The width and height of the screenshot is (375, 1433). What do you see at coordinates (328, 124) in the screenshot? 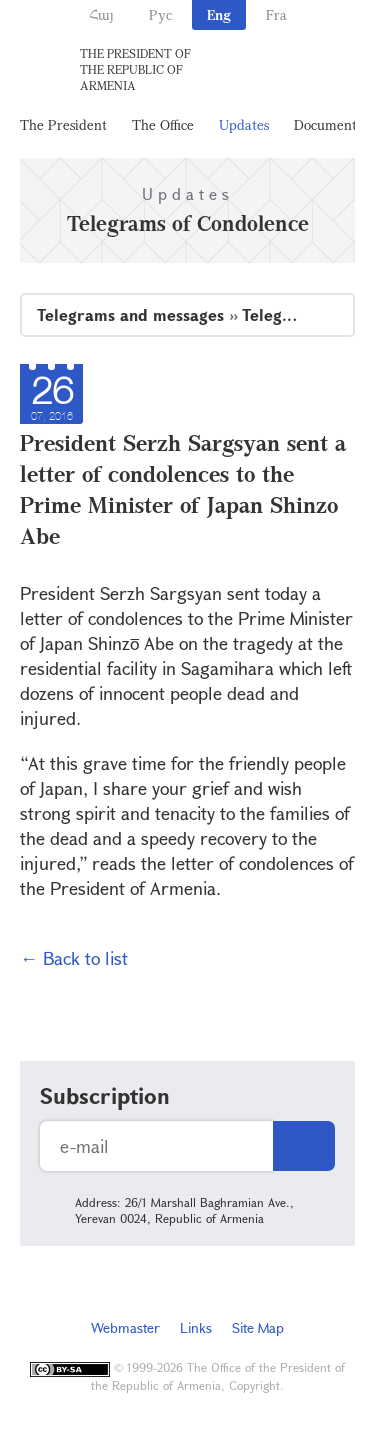
I see `Documents` at bounding box center [328, 124].